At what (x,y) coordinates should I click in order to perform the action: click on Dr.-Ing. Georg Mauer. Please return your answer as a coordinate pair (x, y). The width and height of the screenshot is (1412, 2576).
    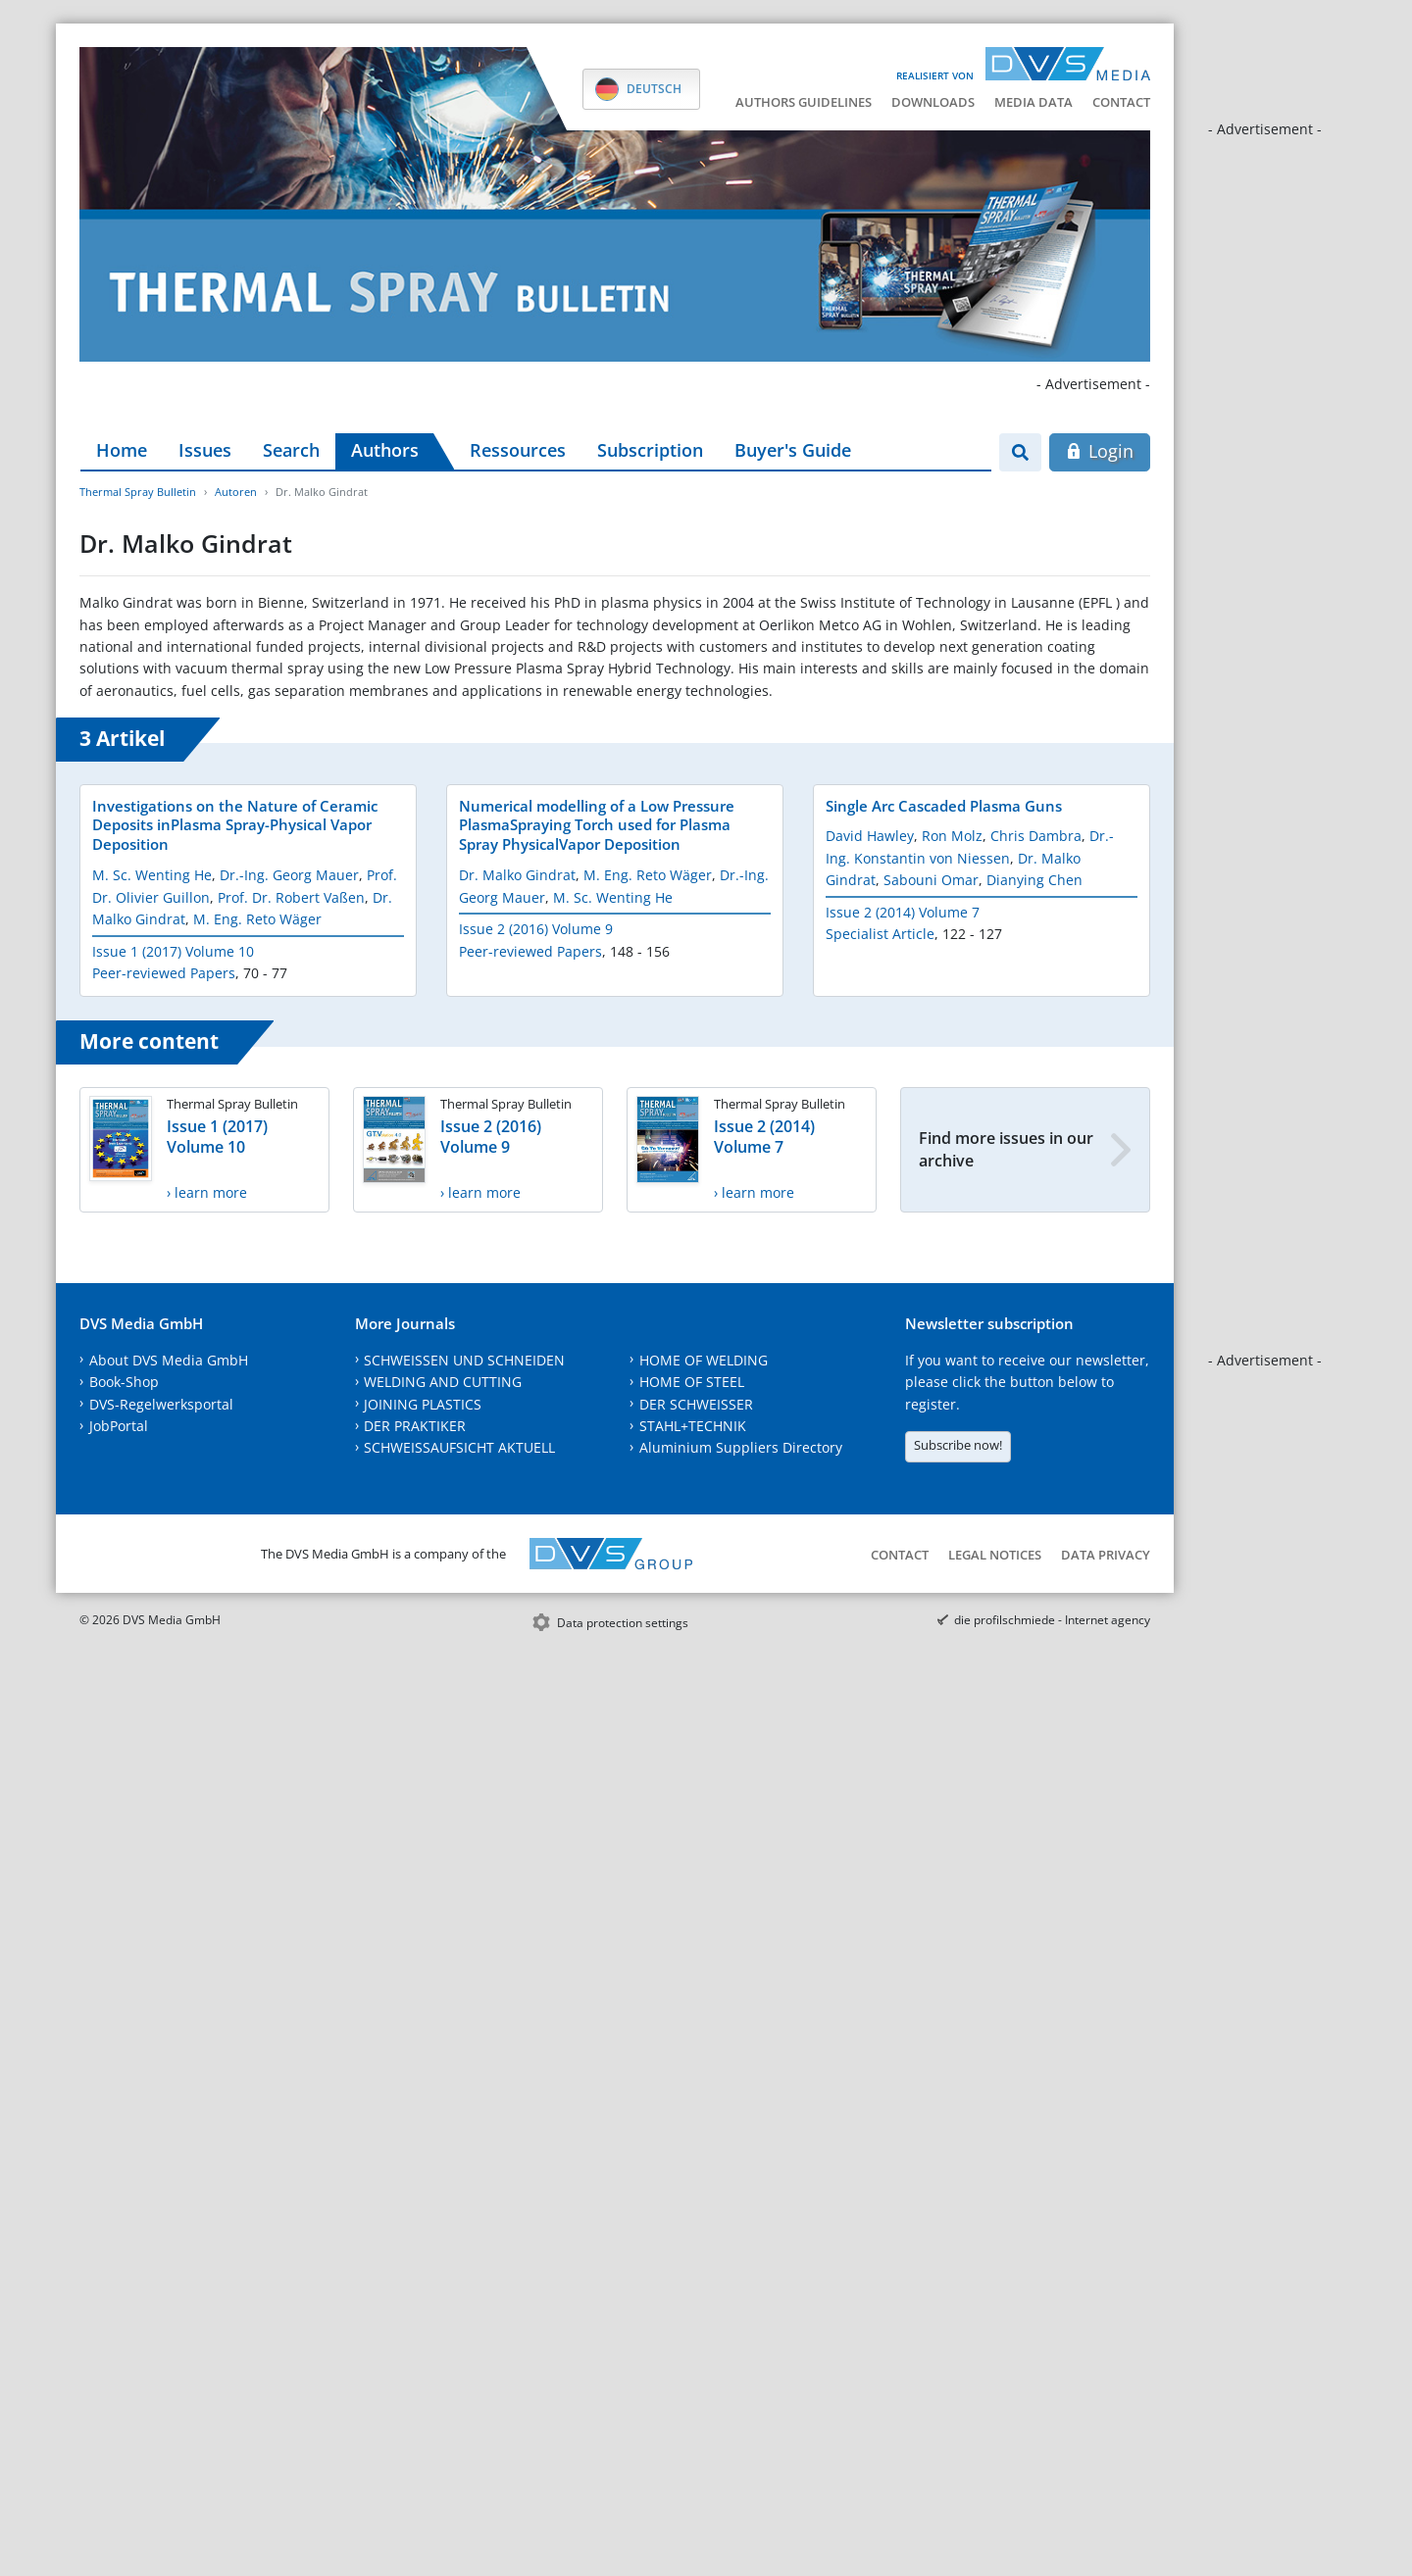
    Looking at the image, I should click on (289, 875).